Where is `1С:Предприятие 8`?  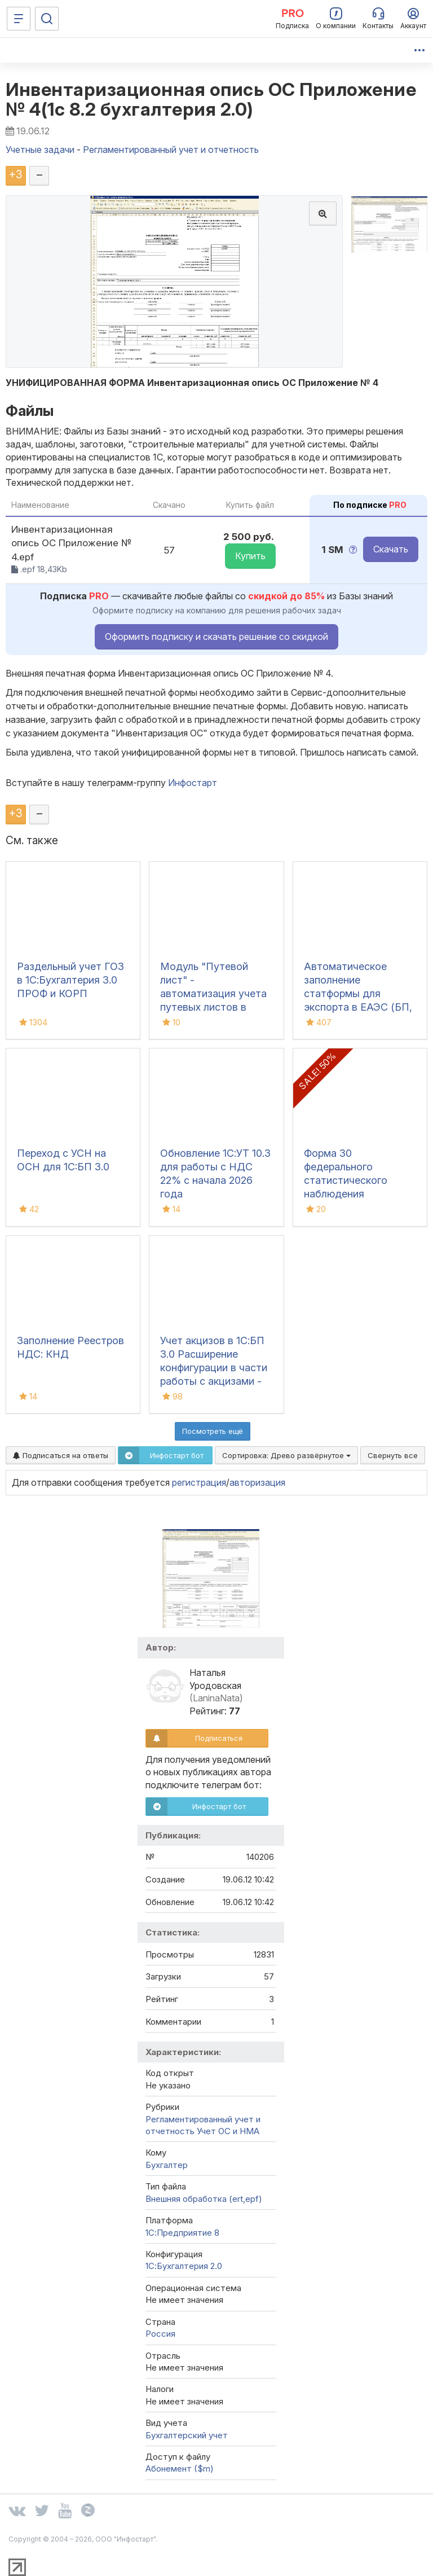
1С:Предприятие 8 is located at coordinates (182, 2232).